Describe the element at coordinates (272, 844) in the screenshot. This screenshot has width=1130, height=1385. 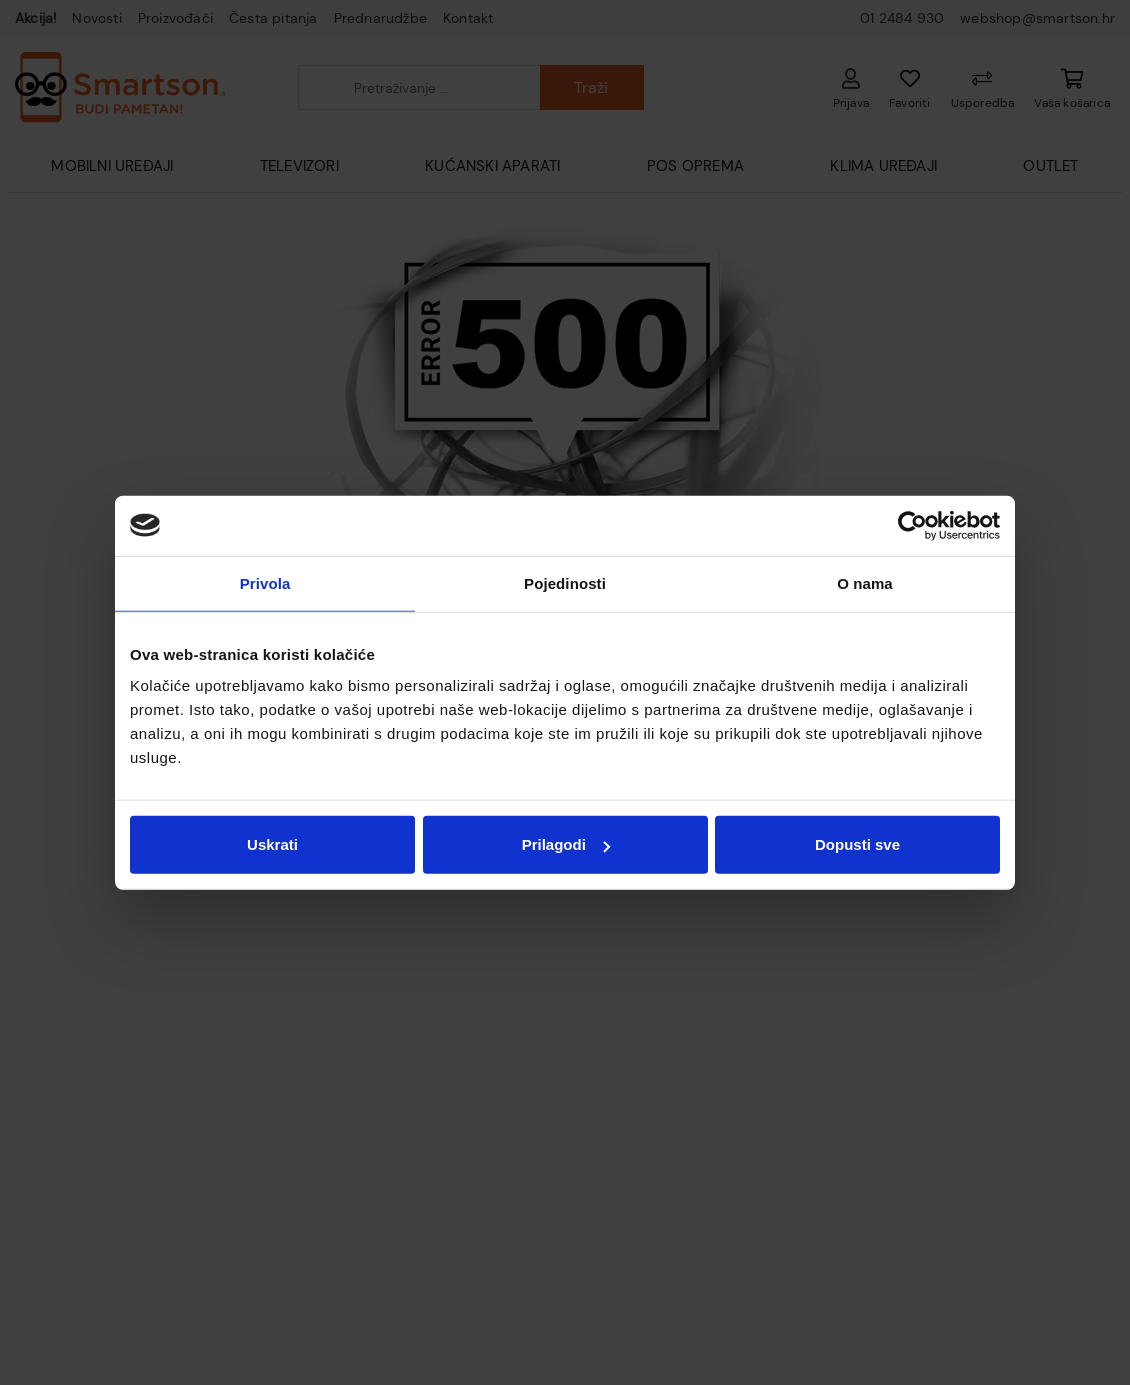
I see `Uskrati` at that location.